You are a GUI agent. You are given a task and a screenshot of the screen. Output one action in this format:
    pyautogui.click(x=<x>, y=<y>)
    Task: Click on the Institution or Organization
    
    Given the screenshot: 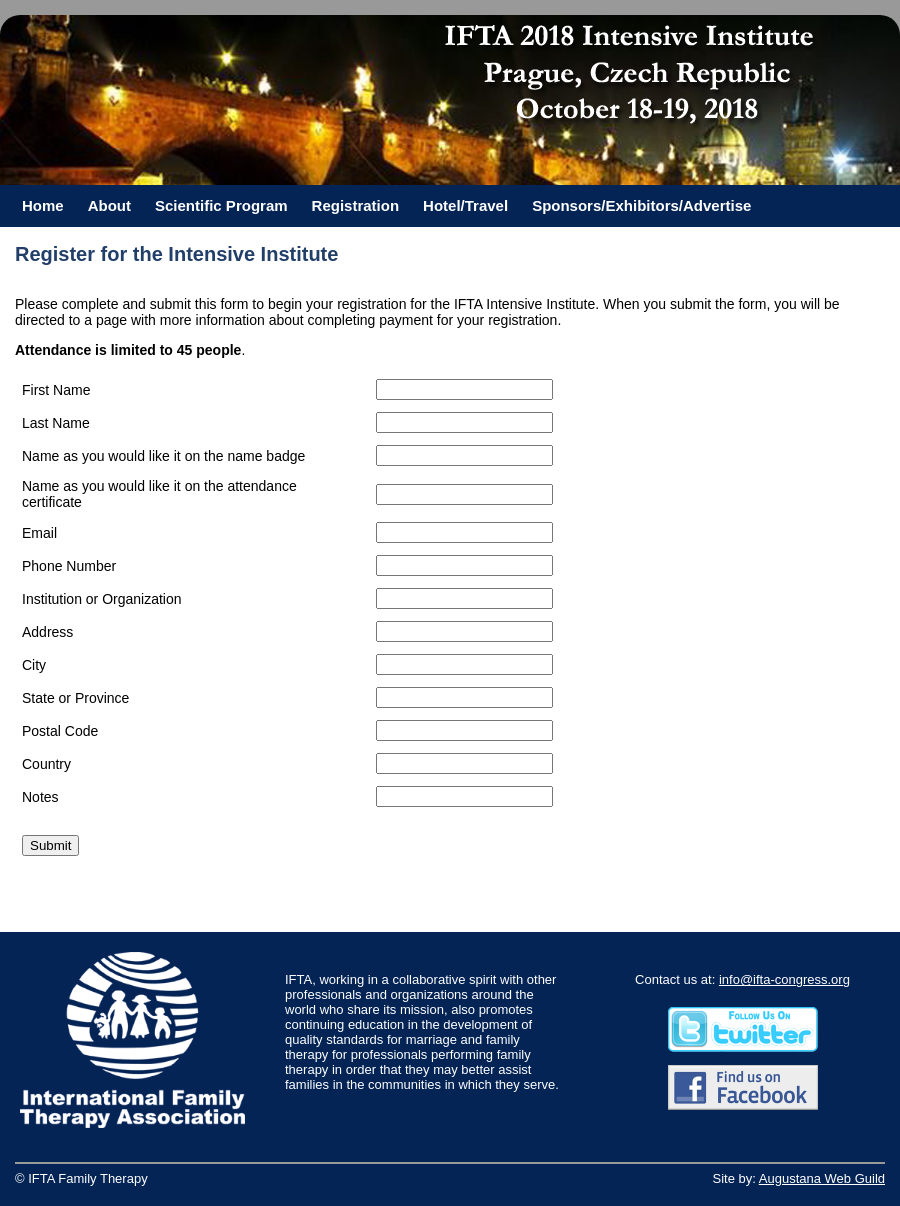 What is the action you would take?
    pyautogui.click(x=102, y=599)
    